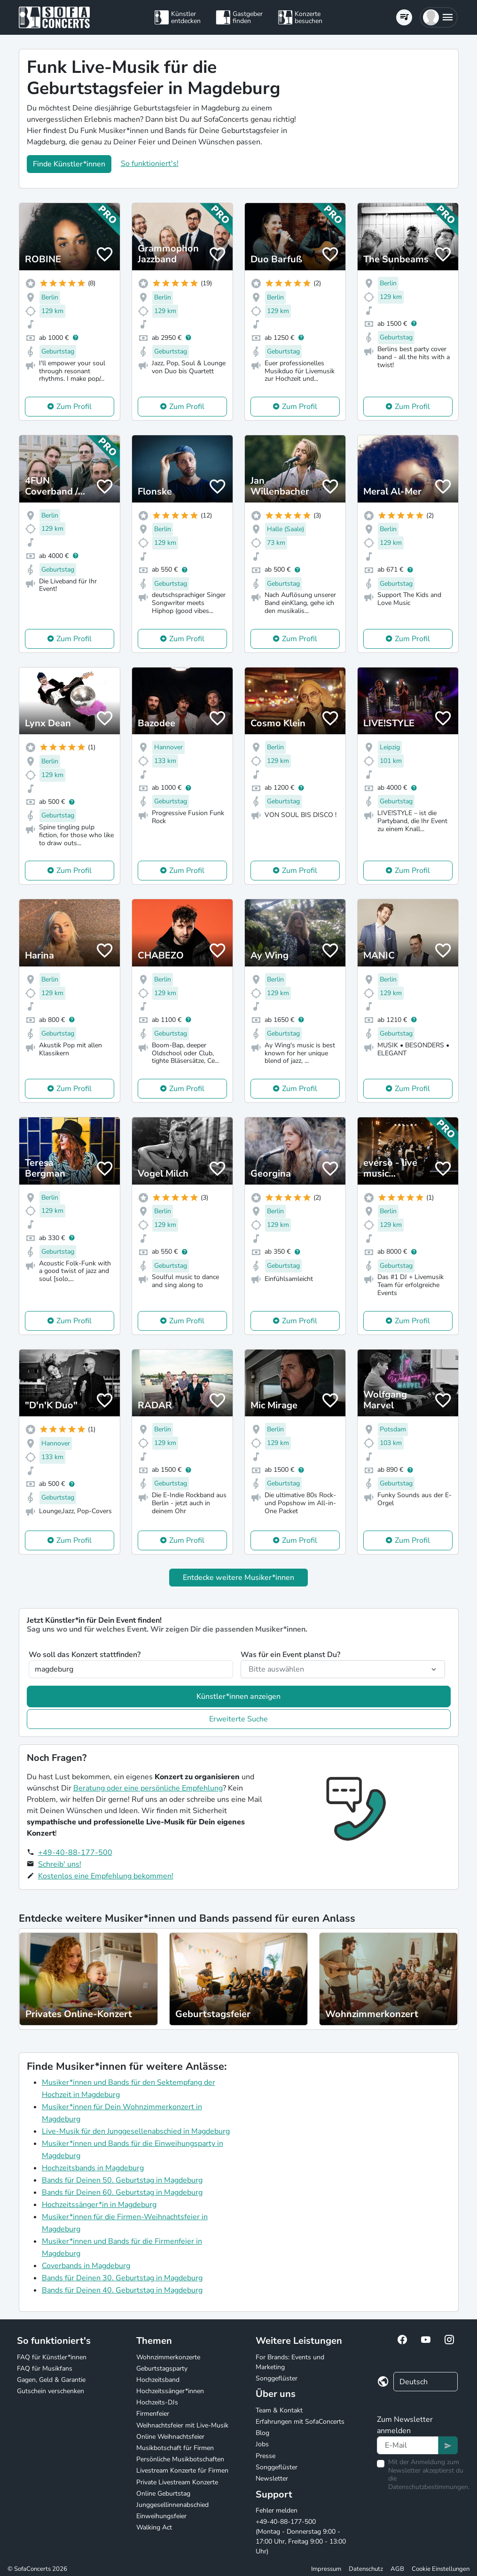 The image size is (477, 2576). What do you see at coordinates (157, 2402) in the screenshot?
I see `Hochzeits-DJs` at bounding box center [157, 2402].